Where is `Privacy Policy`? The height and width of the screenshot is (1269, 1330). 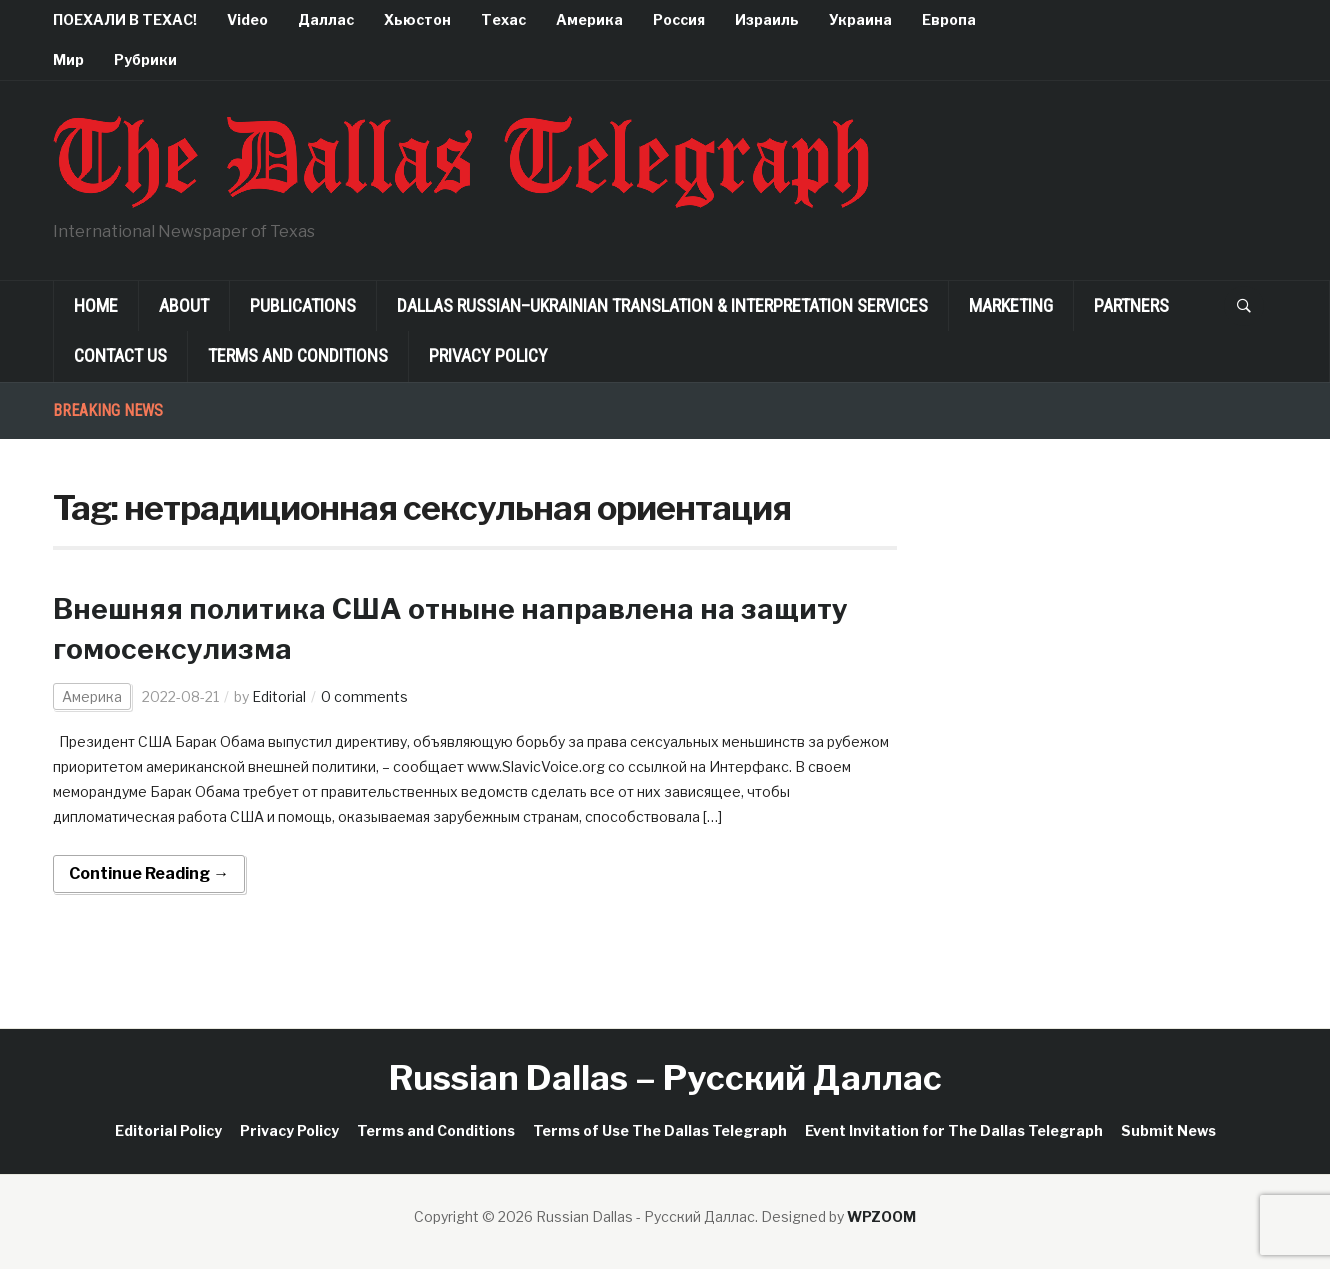 Privacy Policy is located at coordinates (488, 355).